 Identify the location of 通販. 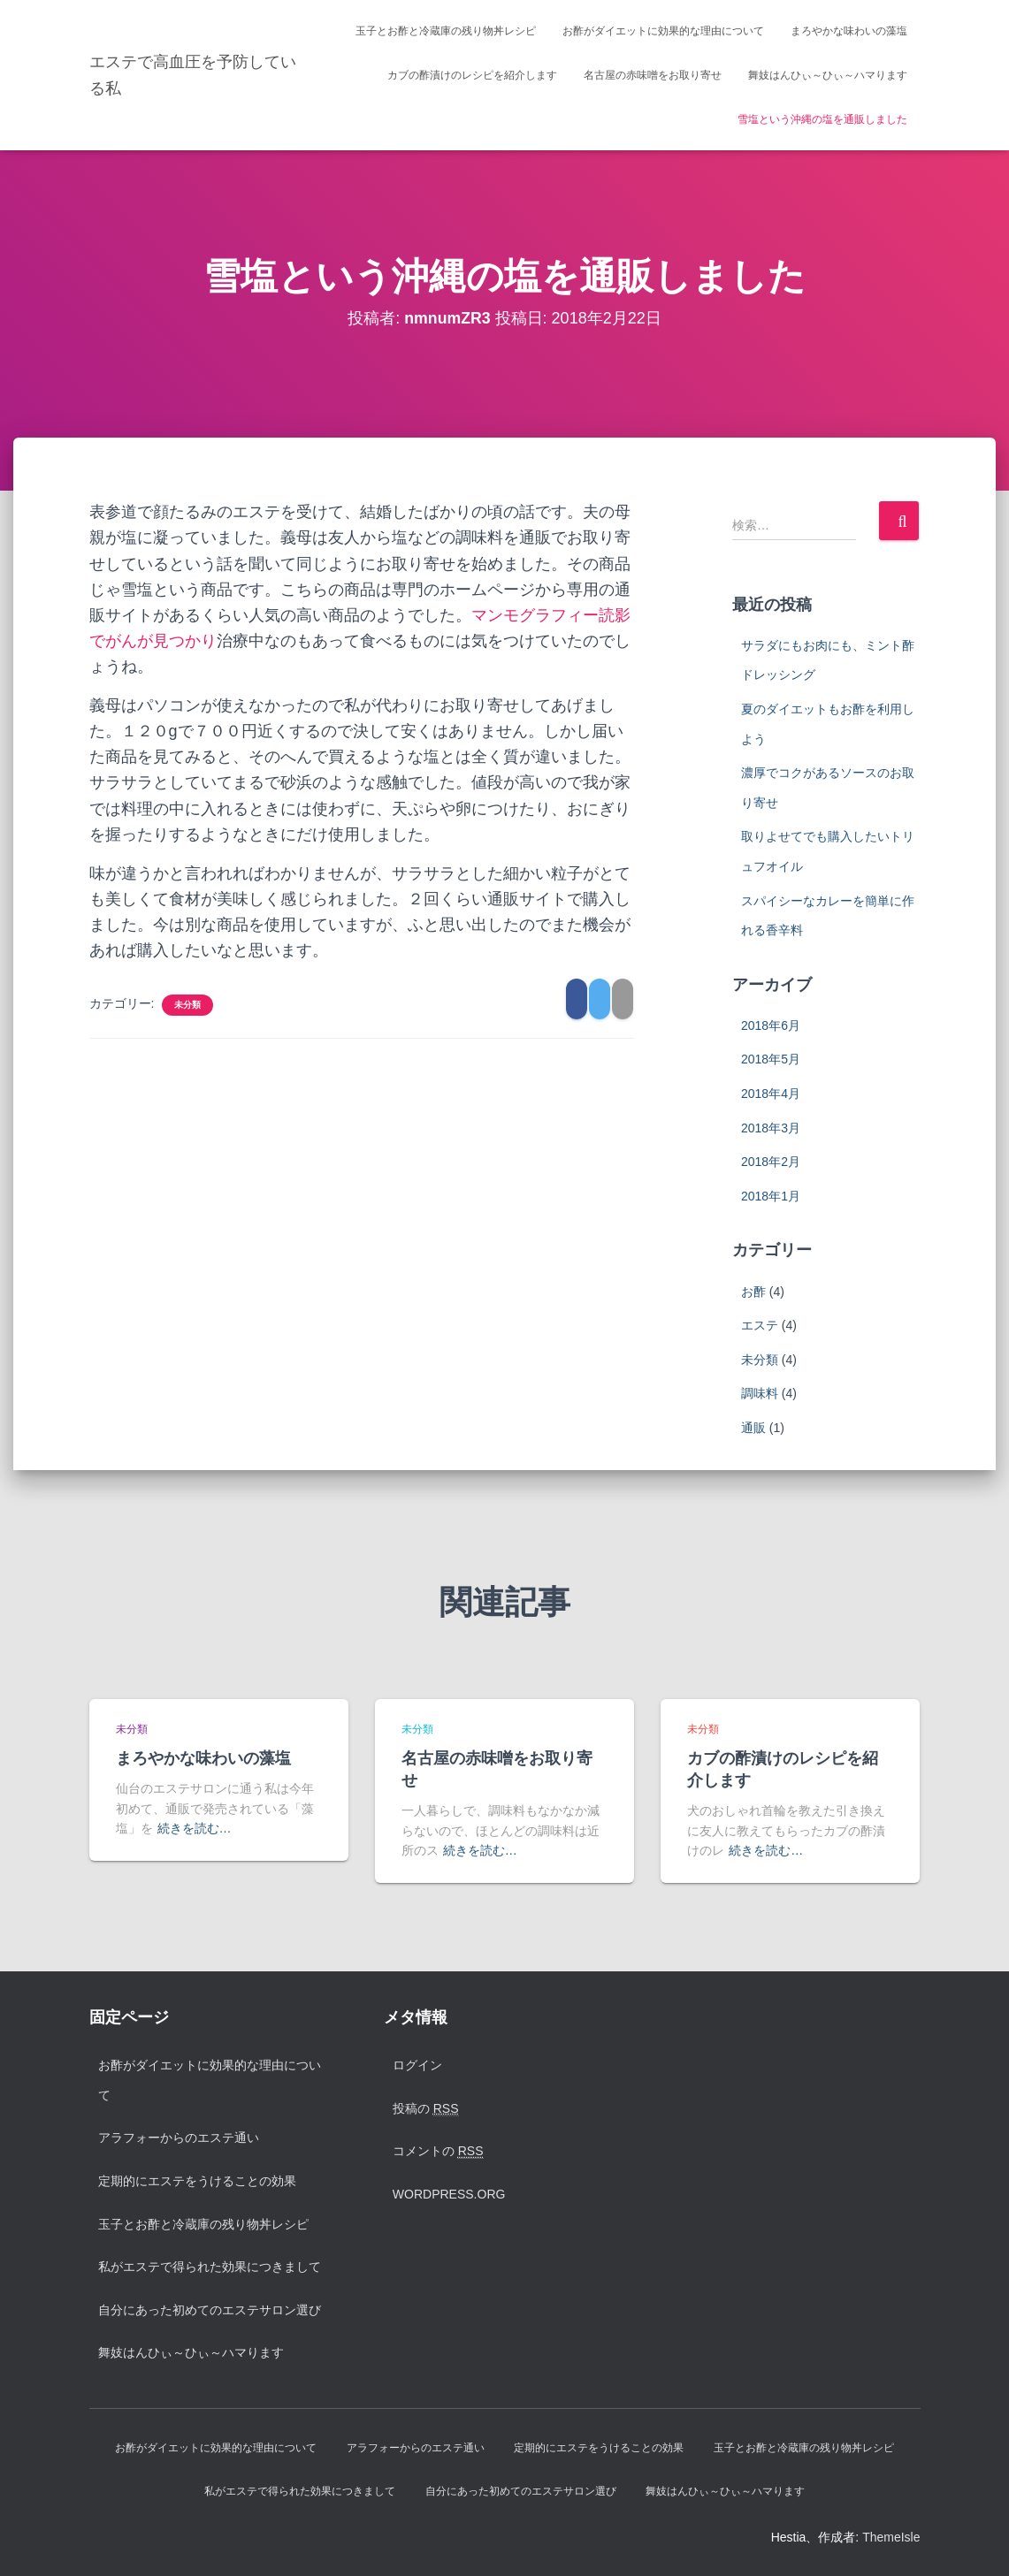
(753, 1428).